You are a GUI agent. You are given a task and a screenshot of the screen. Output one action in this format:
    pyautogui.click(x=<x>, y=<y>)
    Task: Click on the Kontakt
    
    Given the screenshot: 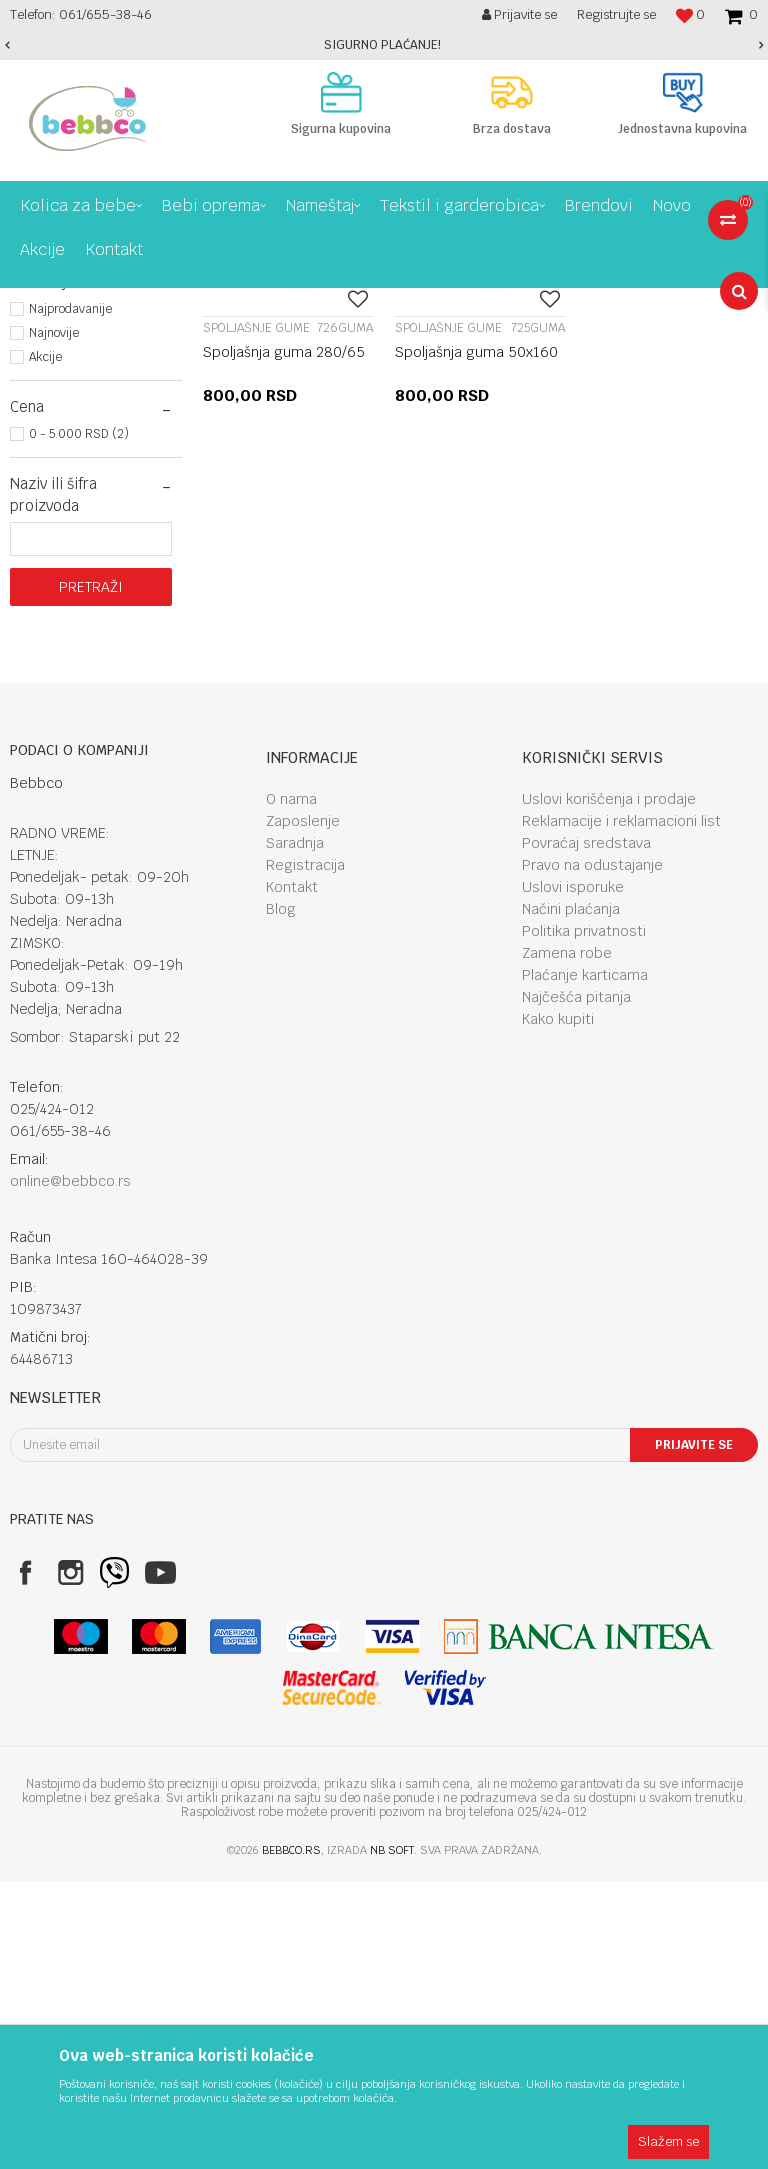 What is the action you would take?
    pyautogui.click(x=292, y=1175)
    